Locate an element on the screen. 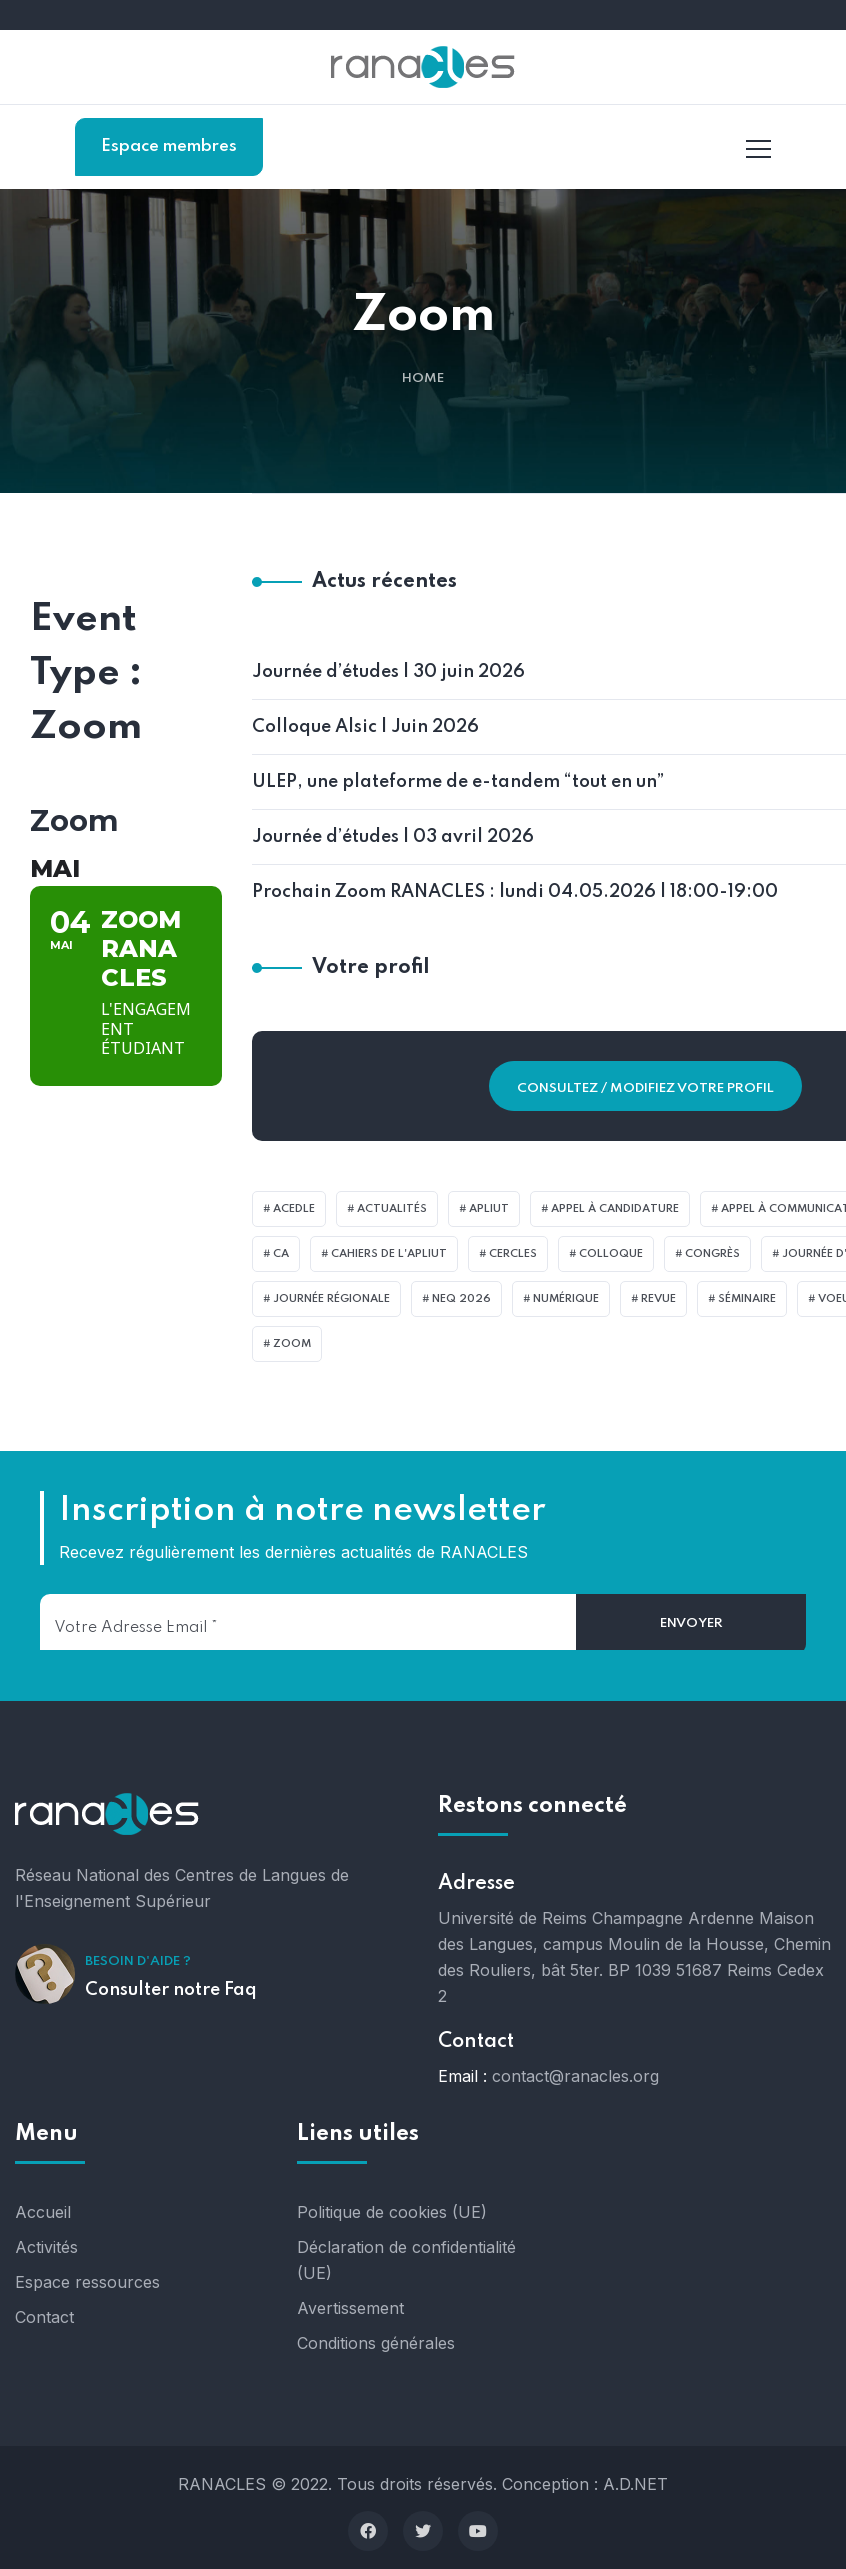  [Votre adresse email] is located at coordinates (308, 1622).